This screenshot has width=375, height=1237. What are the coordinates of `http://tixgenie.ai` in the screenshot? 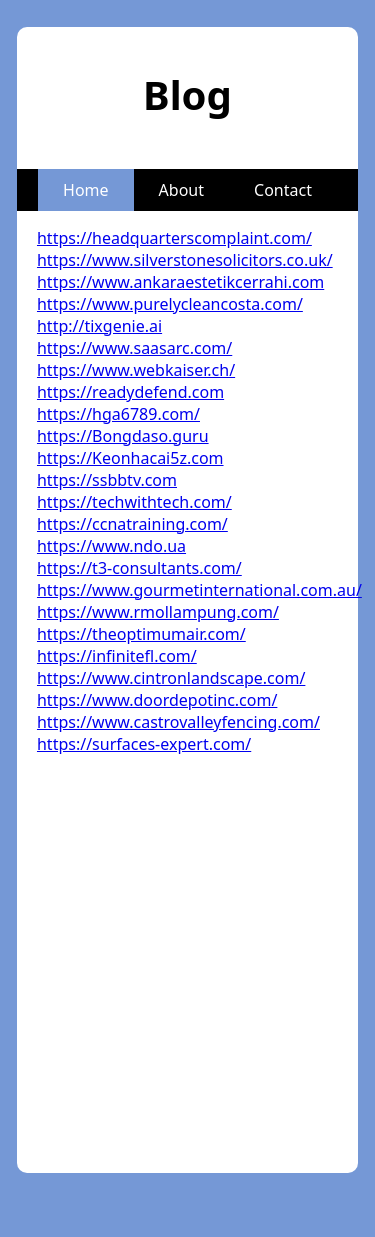 It's located at (99, 326).